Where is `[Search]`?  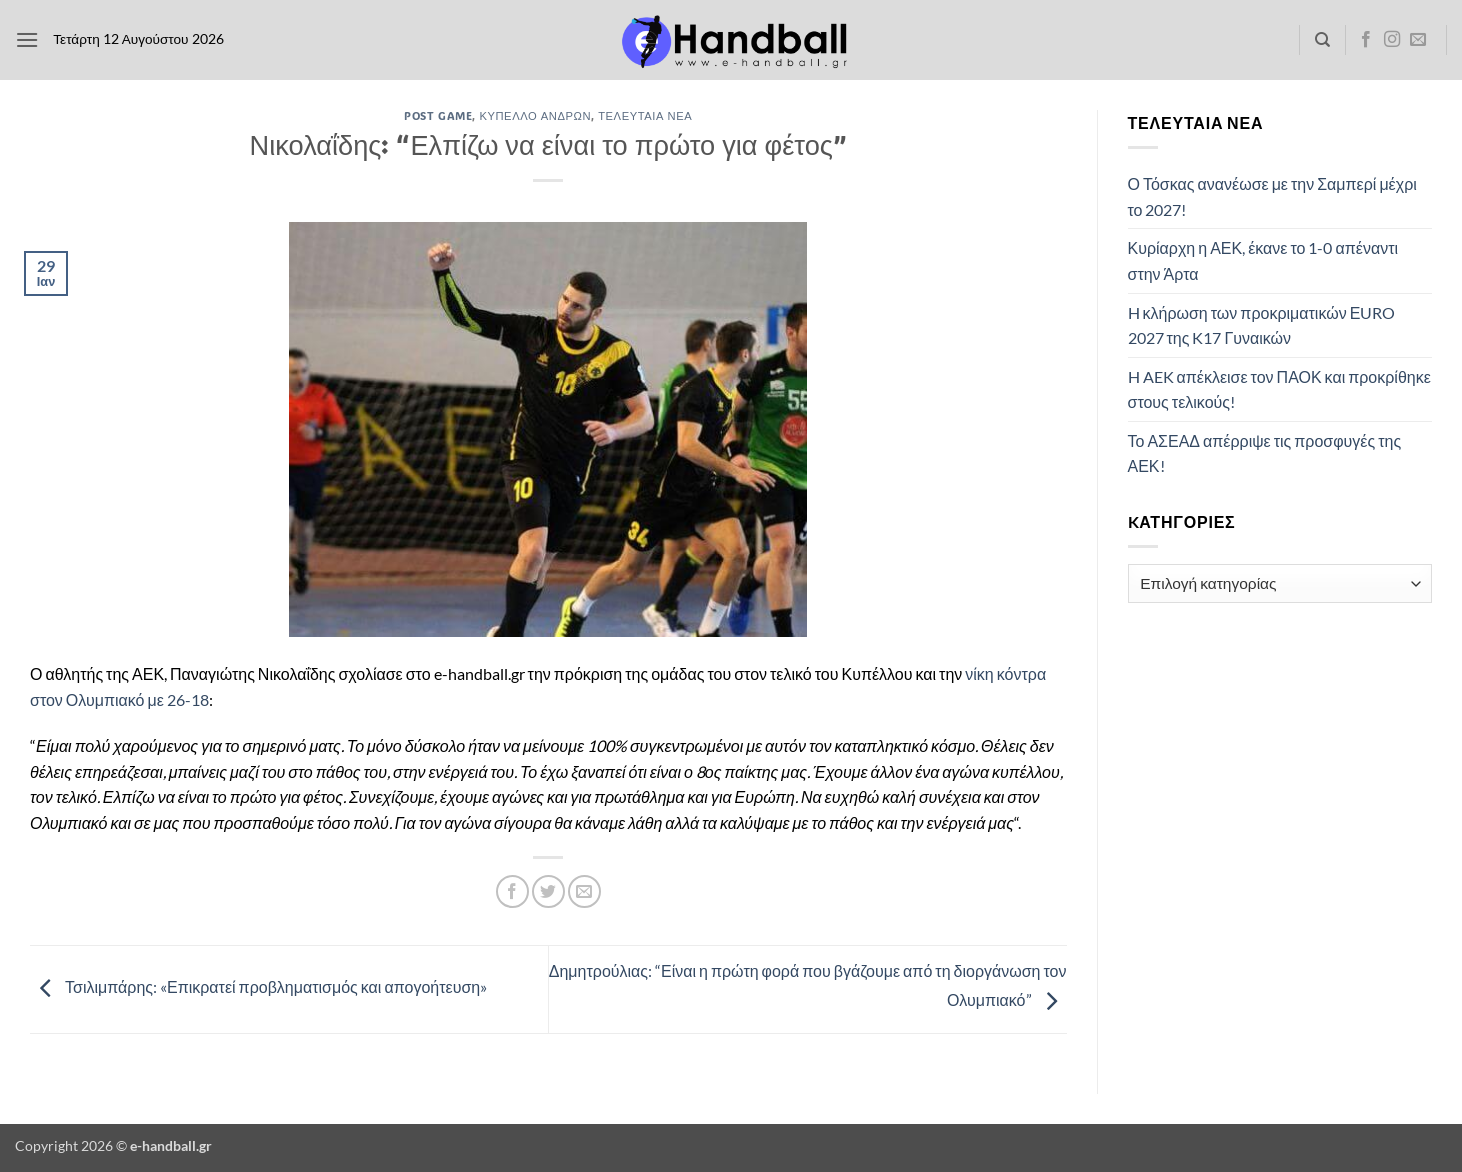 [Search] is located at coordinates (1322, 40).